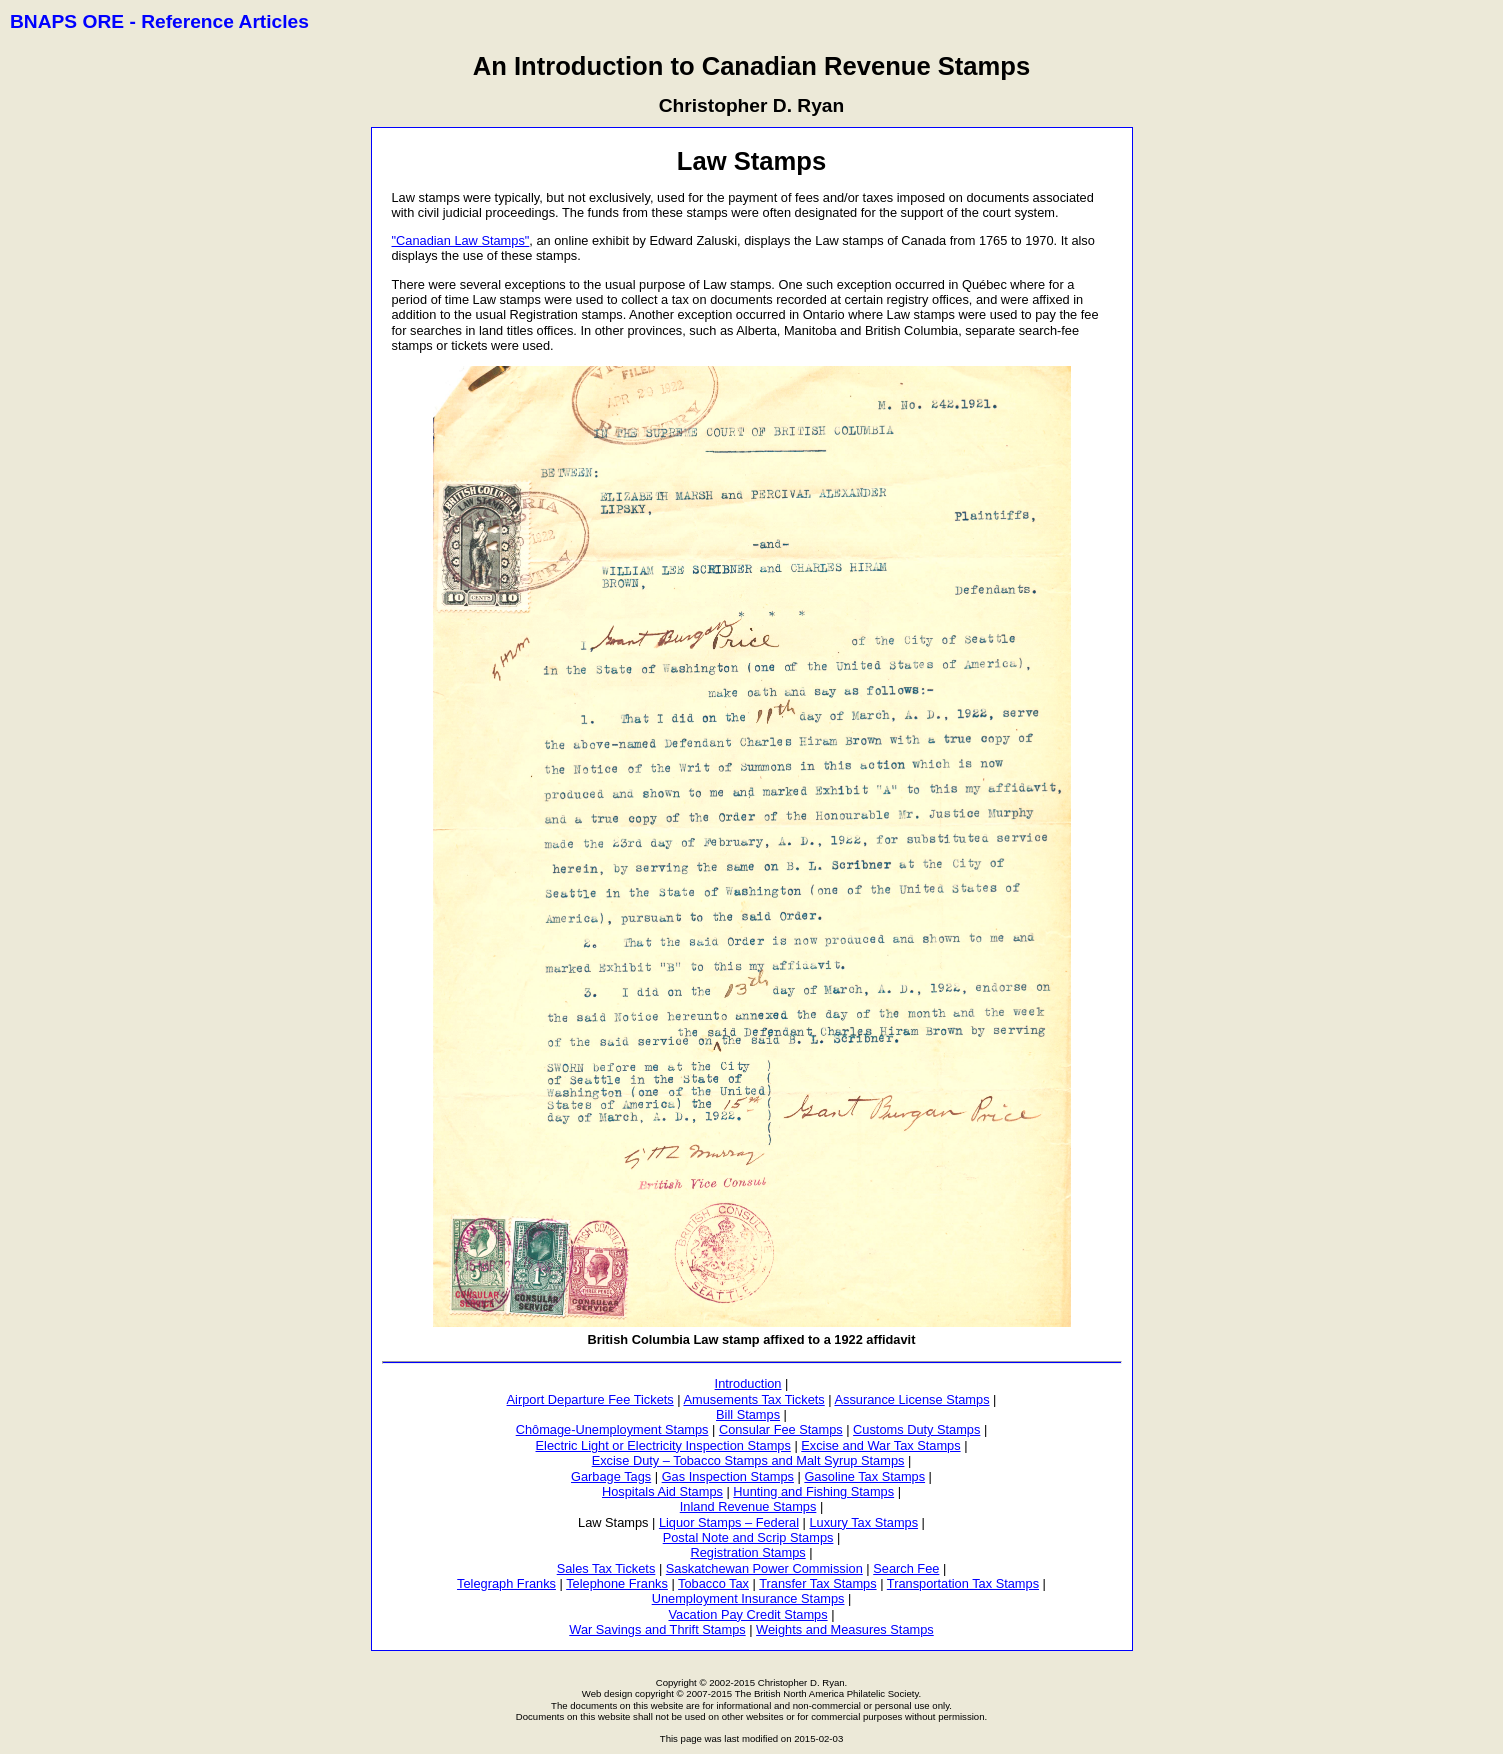 This screenshot has height=1754, width=1503. I want to click on Excise Duty – Tobacco Stamps and Malt Syrup Stamps, so click(748, 1460).